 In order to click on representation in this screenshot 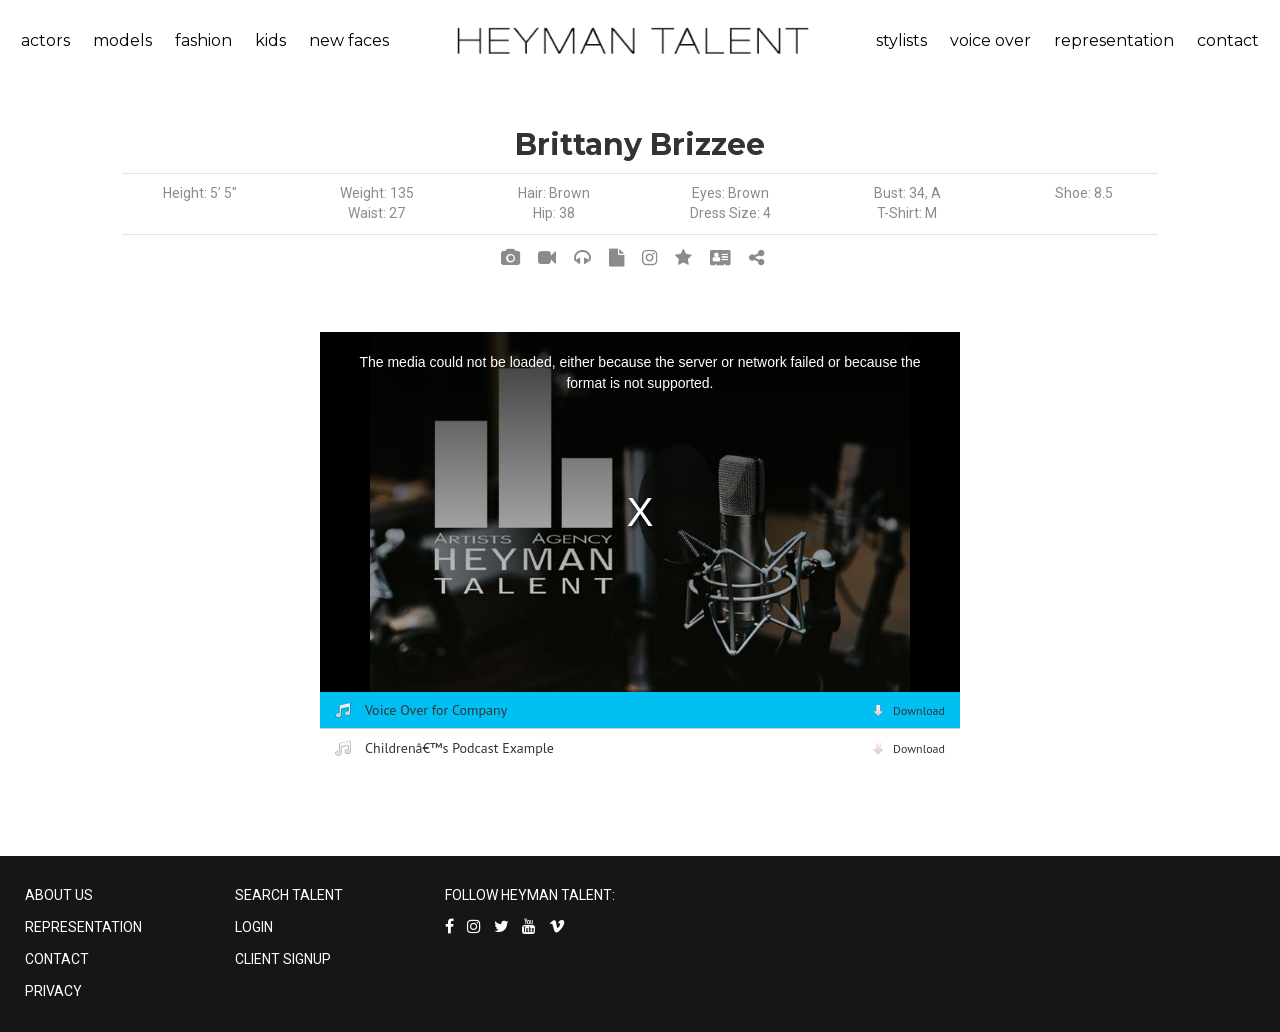, I will do `click(1114, 40)`.